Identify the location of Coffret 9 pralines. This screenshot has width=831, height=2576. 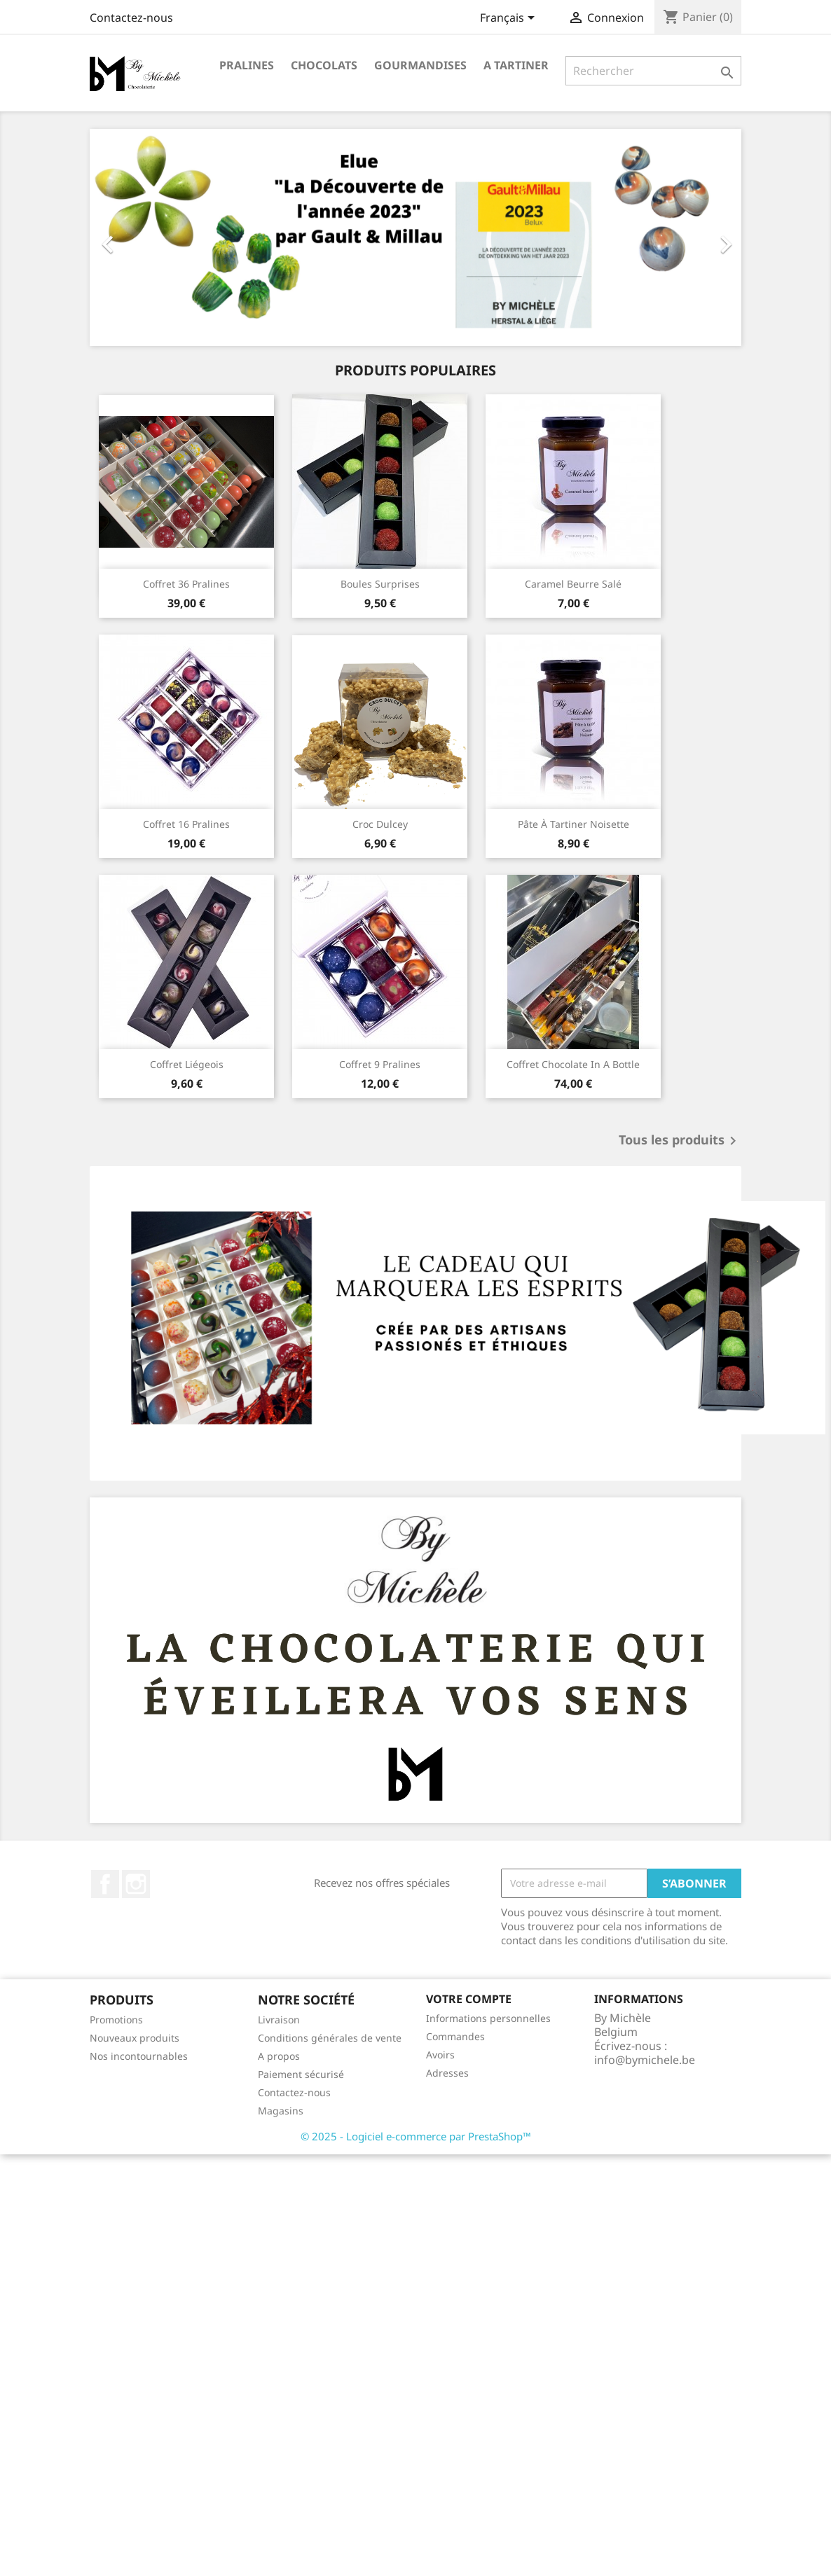
(379, 1064).